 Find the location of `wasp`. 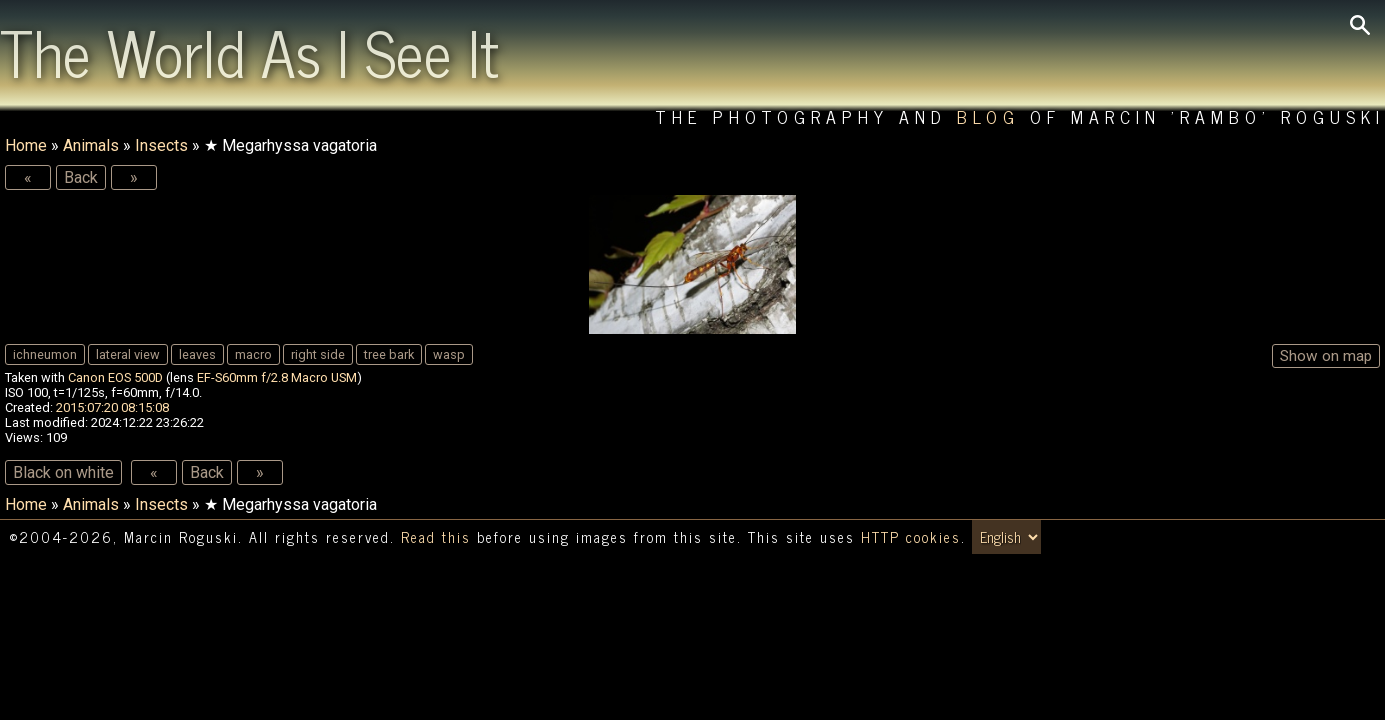

wasp is located at coordinates (449, 354).